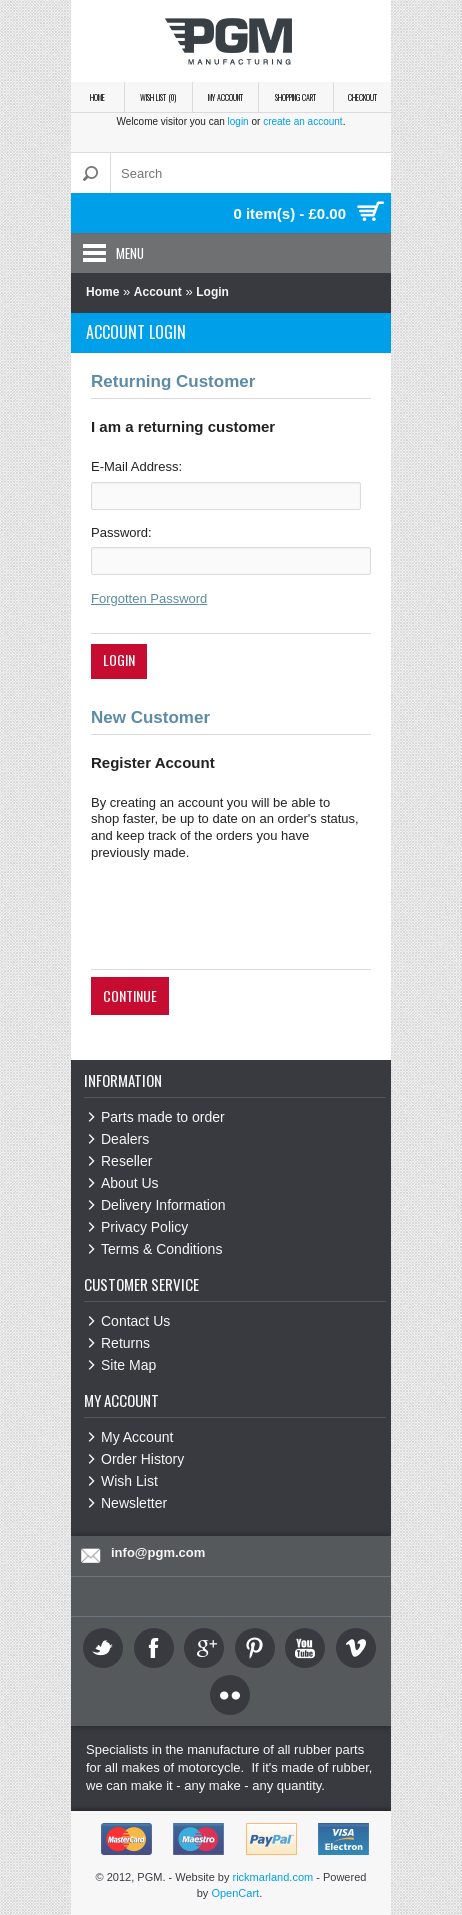  Describe the element at coordinates (128, 1365) in the screenshot. I see `Site Map` at that location.